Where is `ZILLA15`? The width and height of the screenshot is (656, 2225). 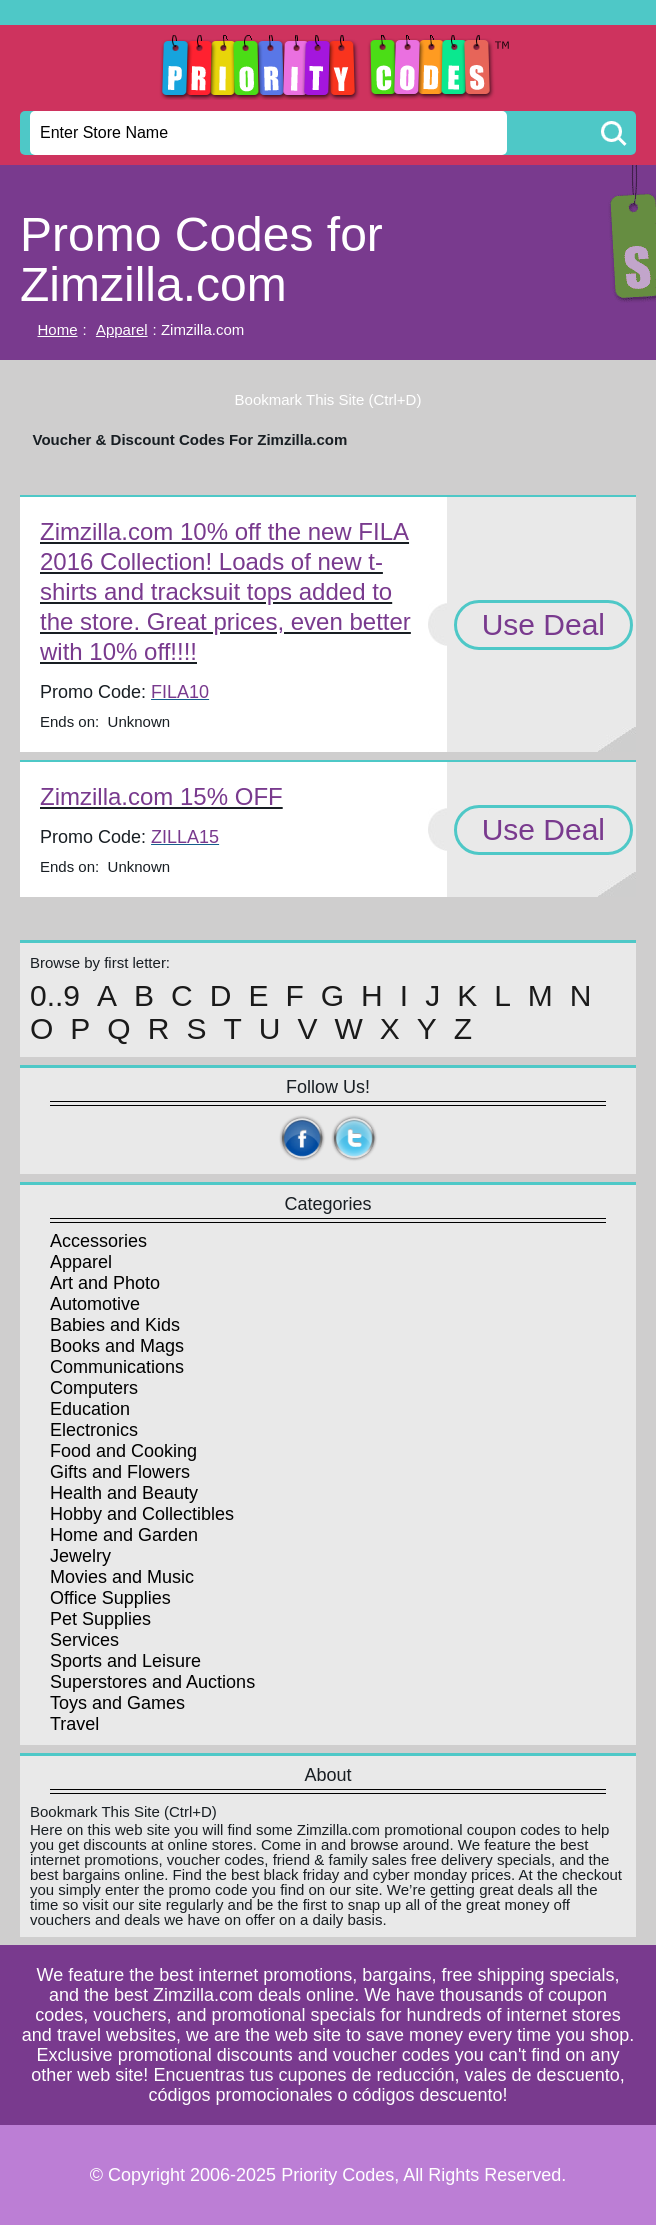 ZILLA15 is located at coordinates (185, 837).